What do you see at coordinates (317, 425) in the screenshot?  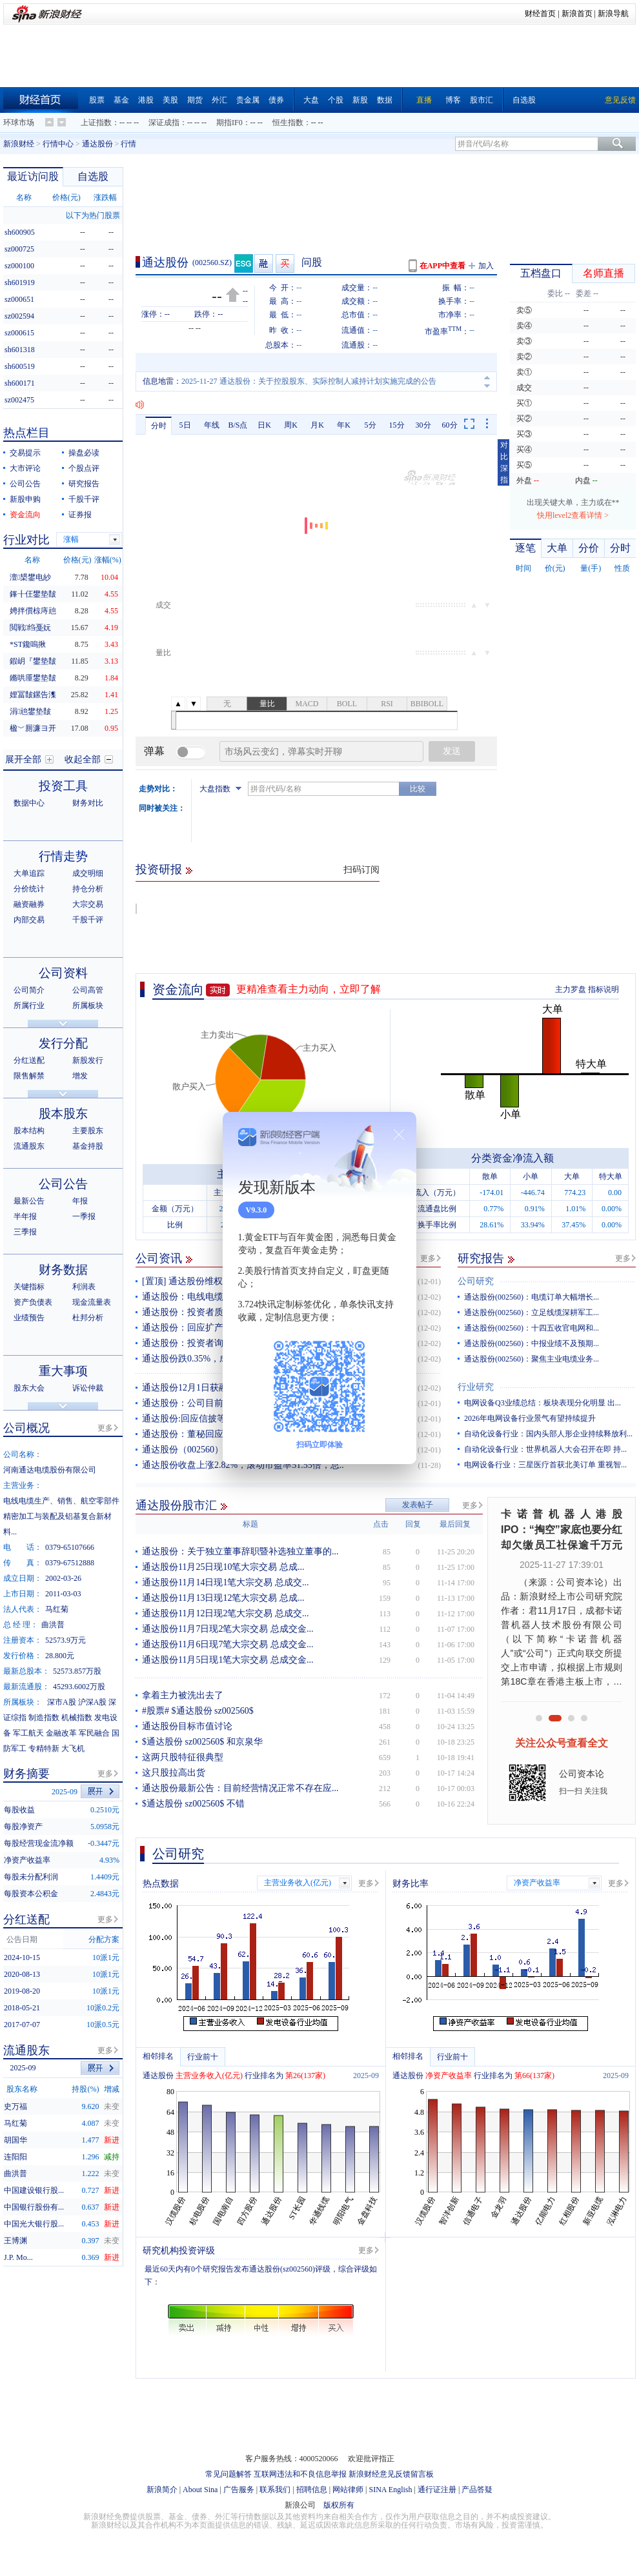 I see `月K` at bounding box center [317, 425].